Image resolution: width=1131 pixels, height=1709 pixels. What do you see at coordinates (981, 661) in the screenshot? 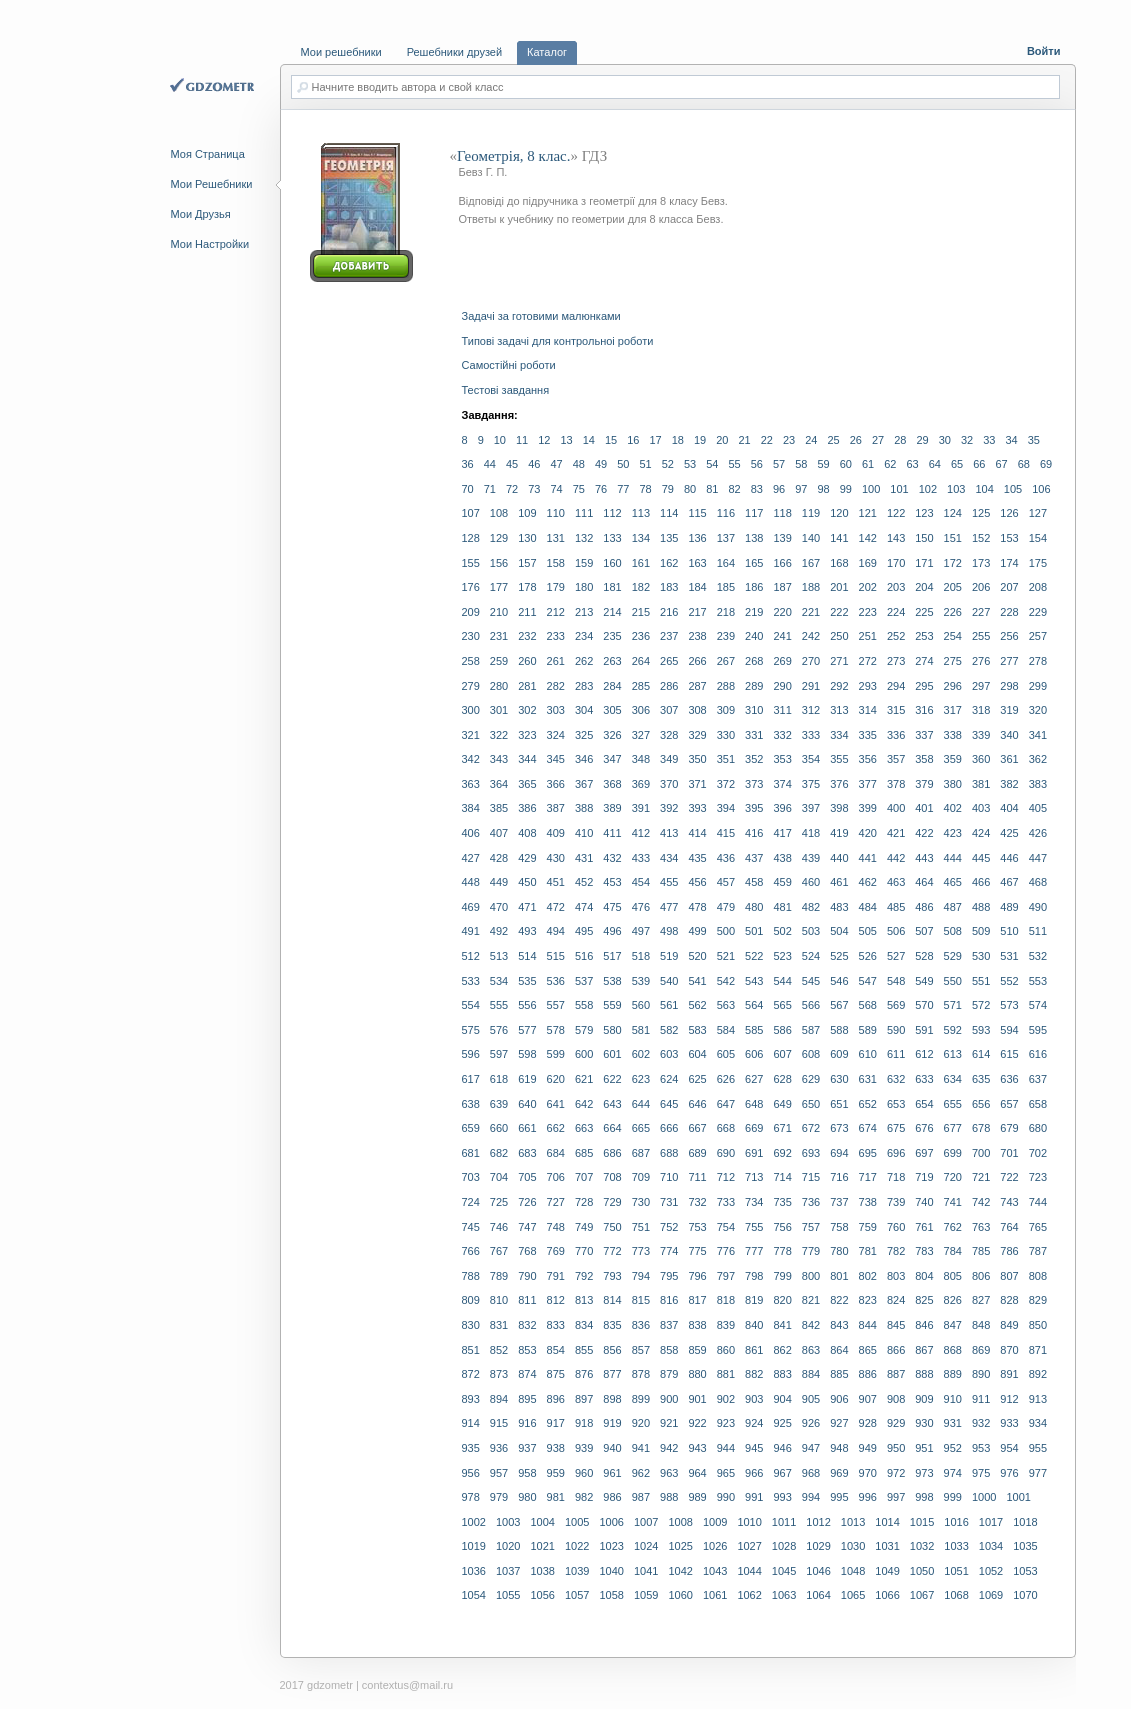
I see `276` at bounding box center [981, 661].